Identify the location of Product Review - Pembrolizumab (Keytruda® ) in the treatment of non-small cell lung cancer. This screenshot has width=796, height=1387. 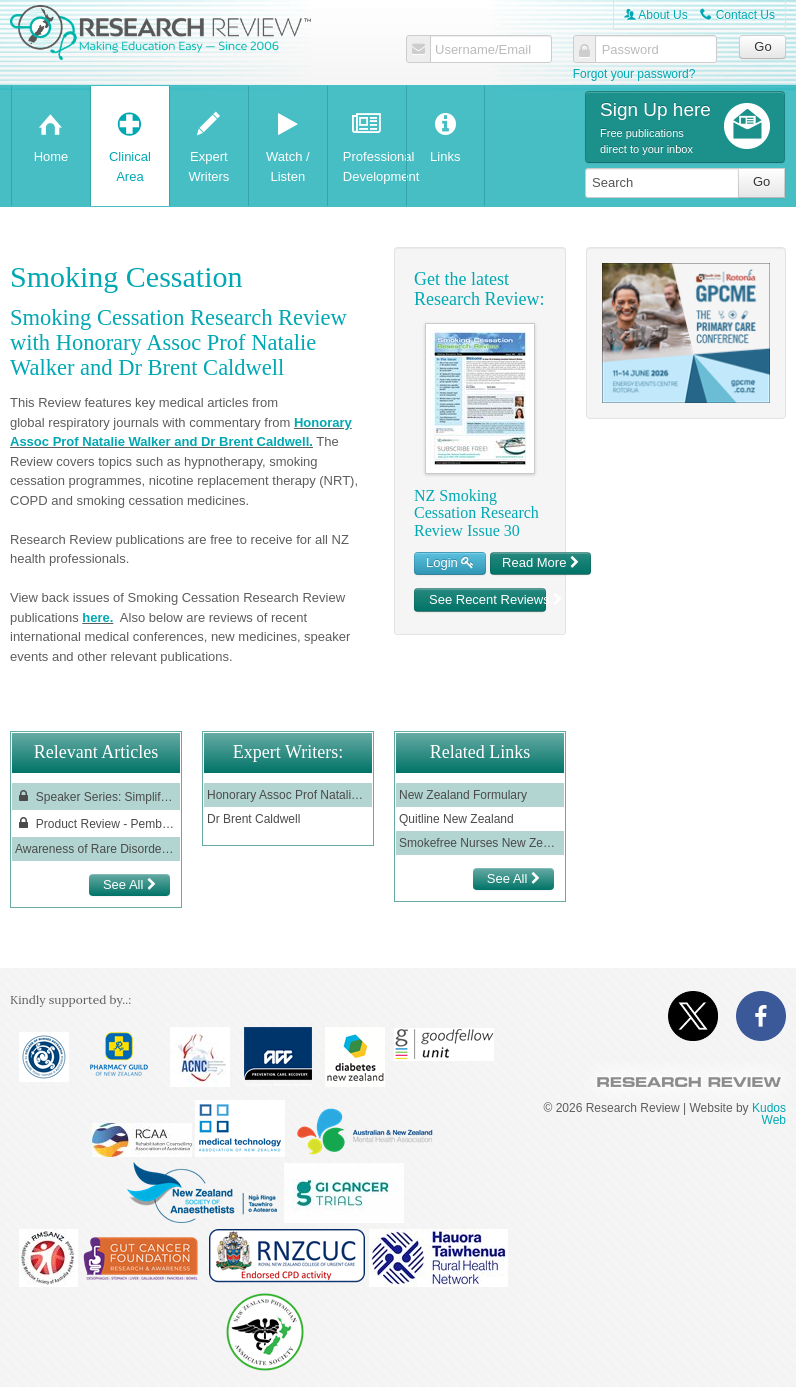
(96, 823).